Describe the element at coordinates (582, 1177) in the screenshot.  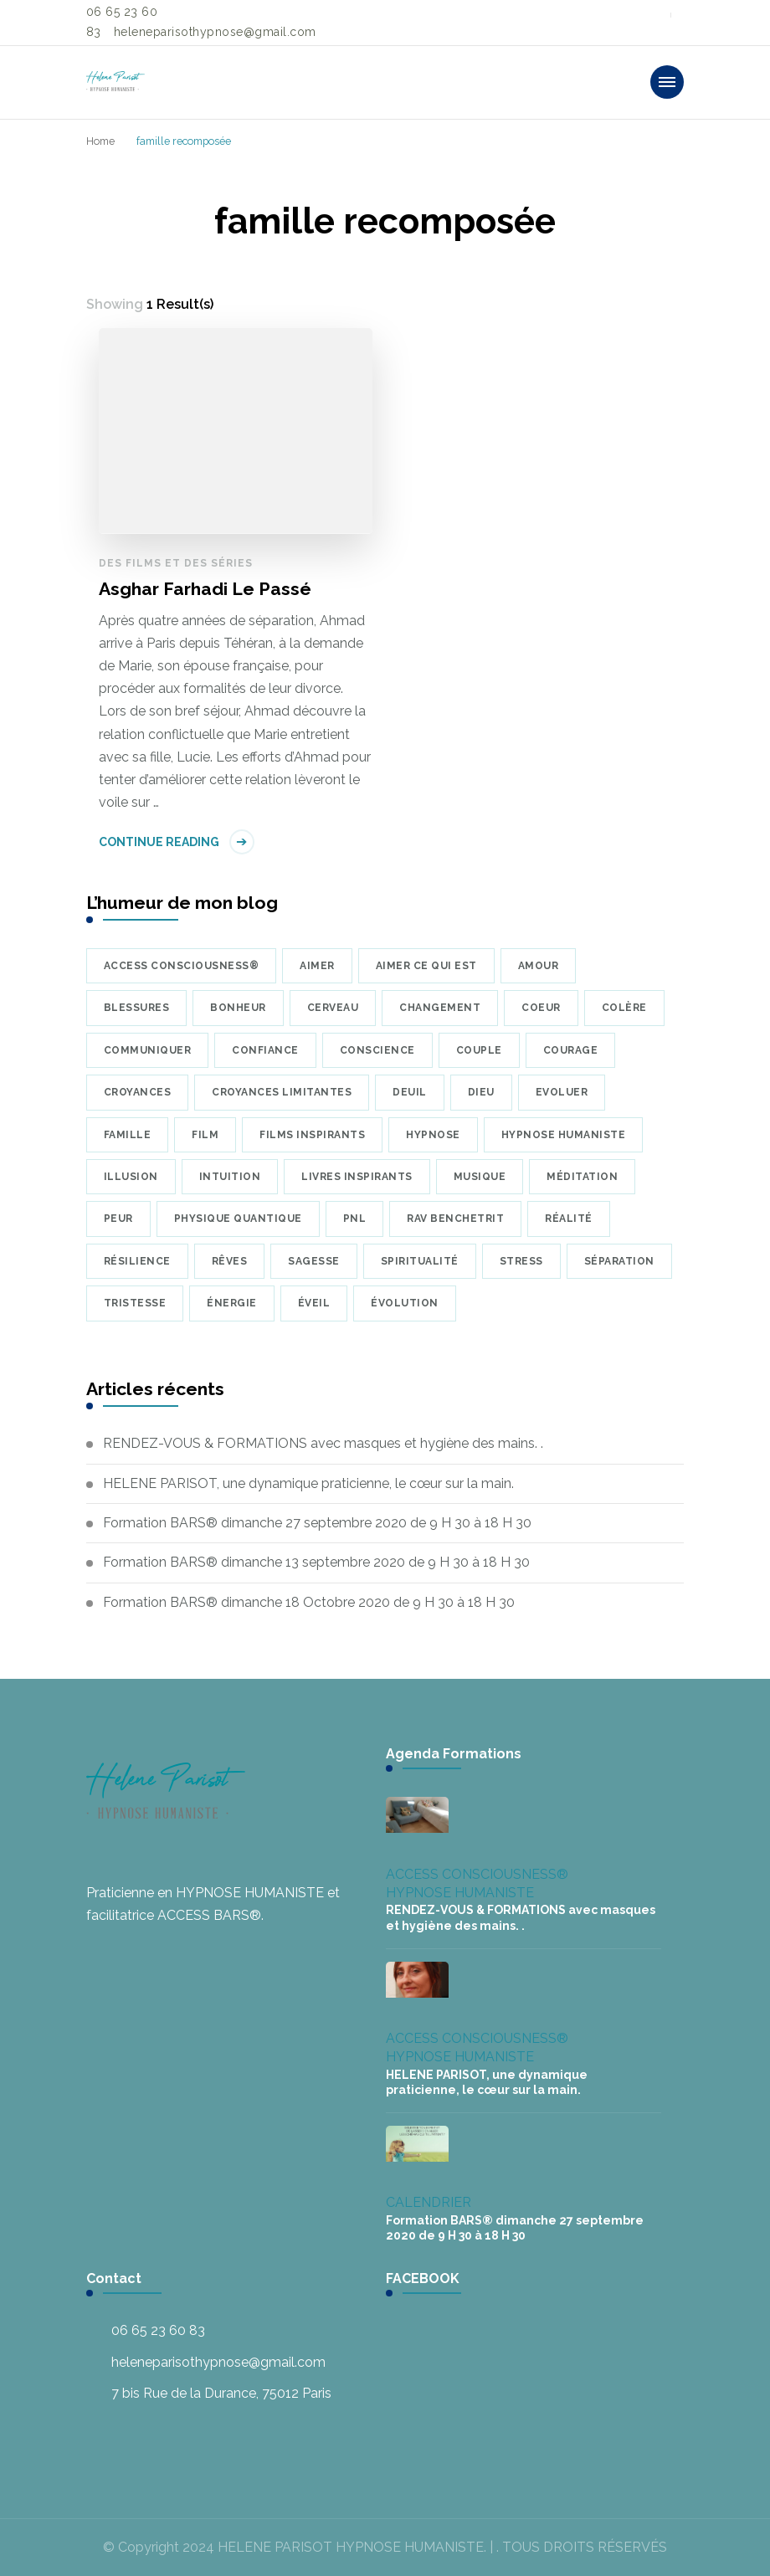
I see `méditation [méditation (35 éléments)]` at that location.